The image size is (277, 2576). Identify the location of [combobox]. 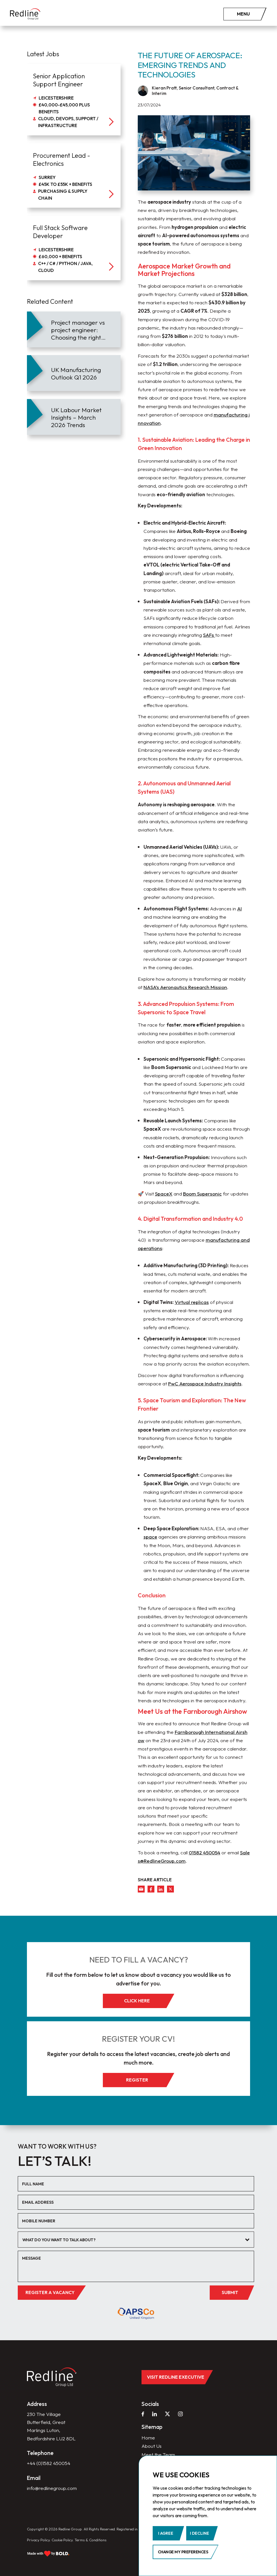
(136, 2240).